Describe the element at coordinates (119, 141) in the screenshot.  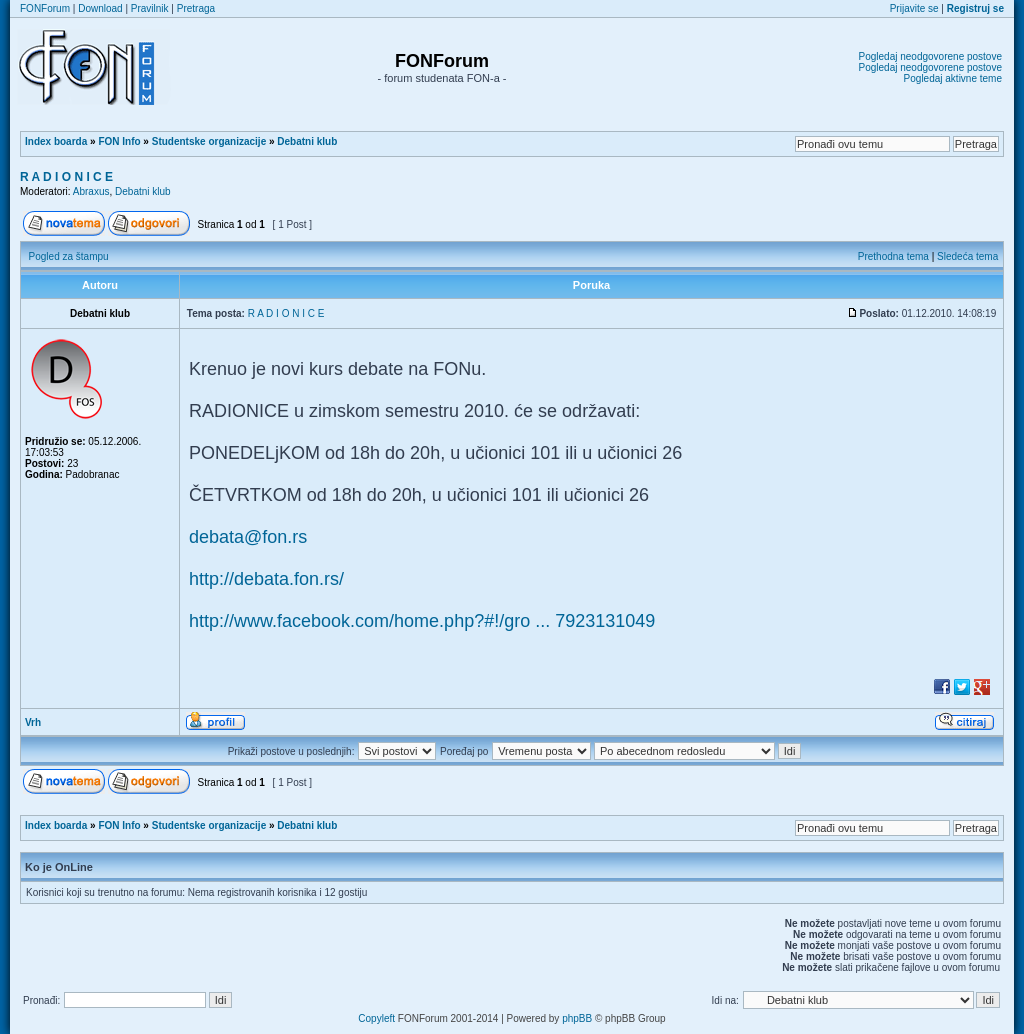
I see `FON Info` at that location.